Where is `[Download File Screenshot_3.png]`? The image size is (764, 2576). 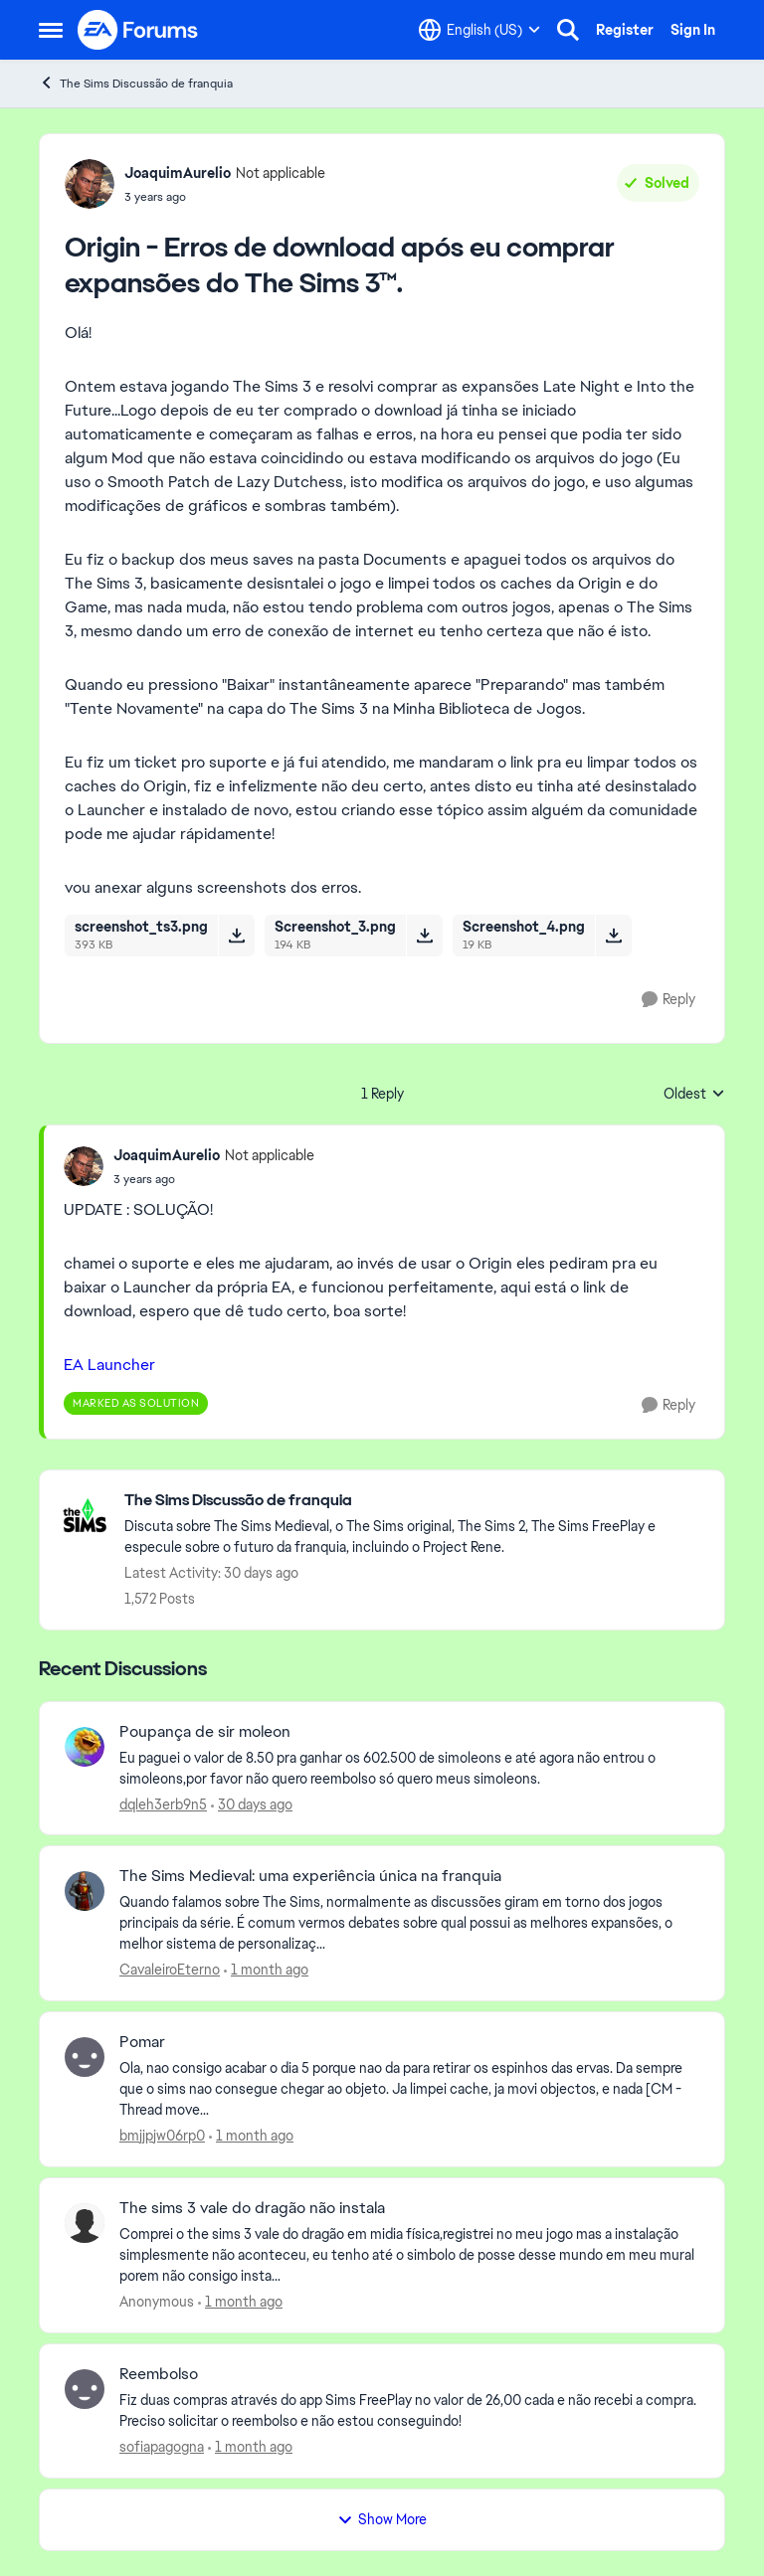 [Download File Screenshot_3.png] is located at coordinates (424, 935).